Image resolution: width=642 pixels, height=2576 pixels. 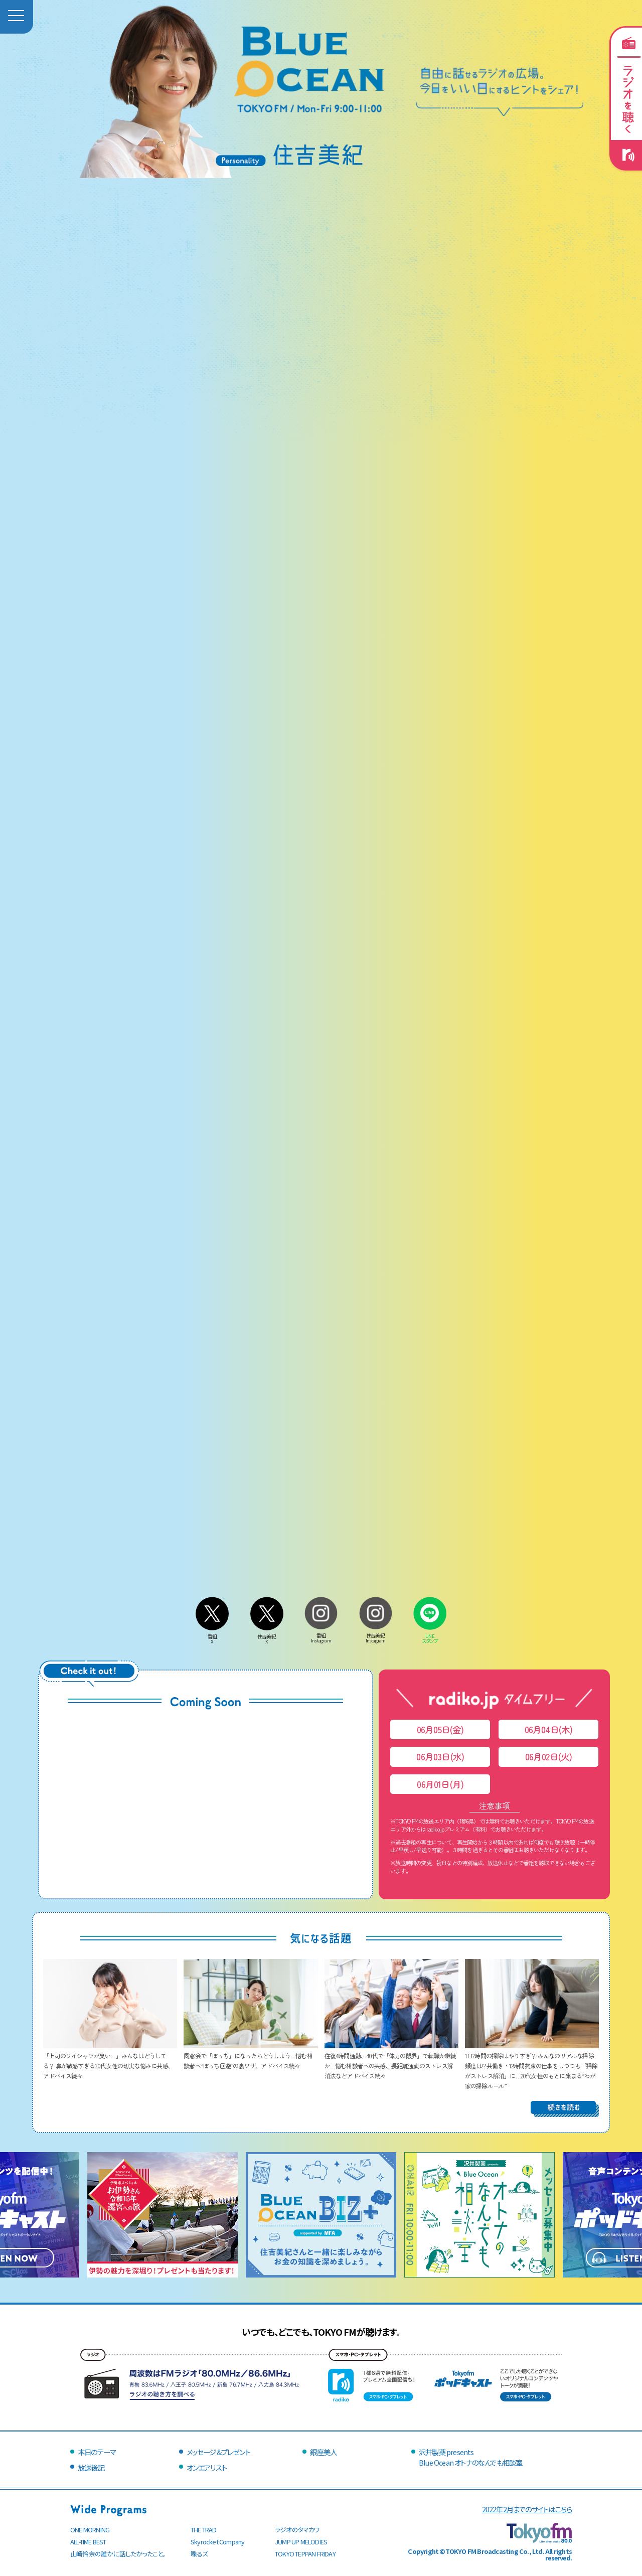 I want to click on TOKYO TEPPAN FRIDAY, so click(x=305, y=2553).